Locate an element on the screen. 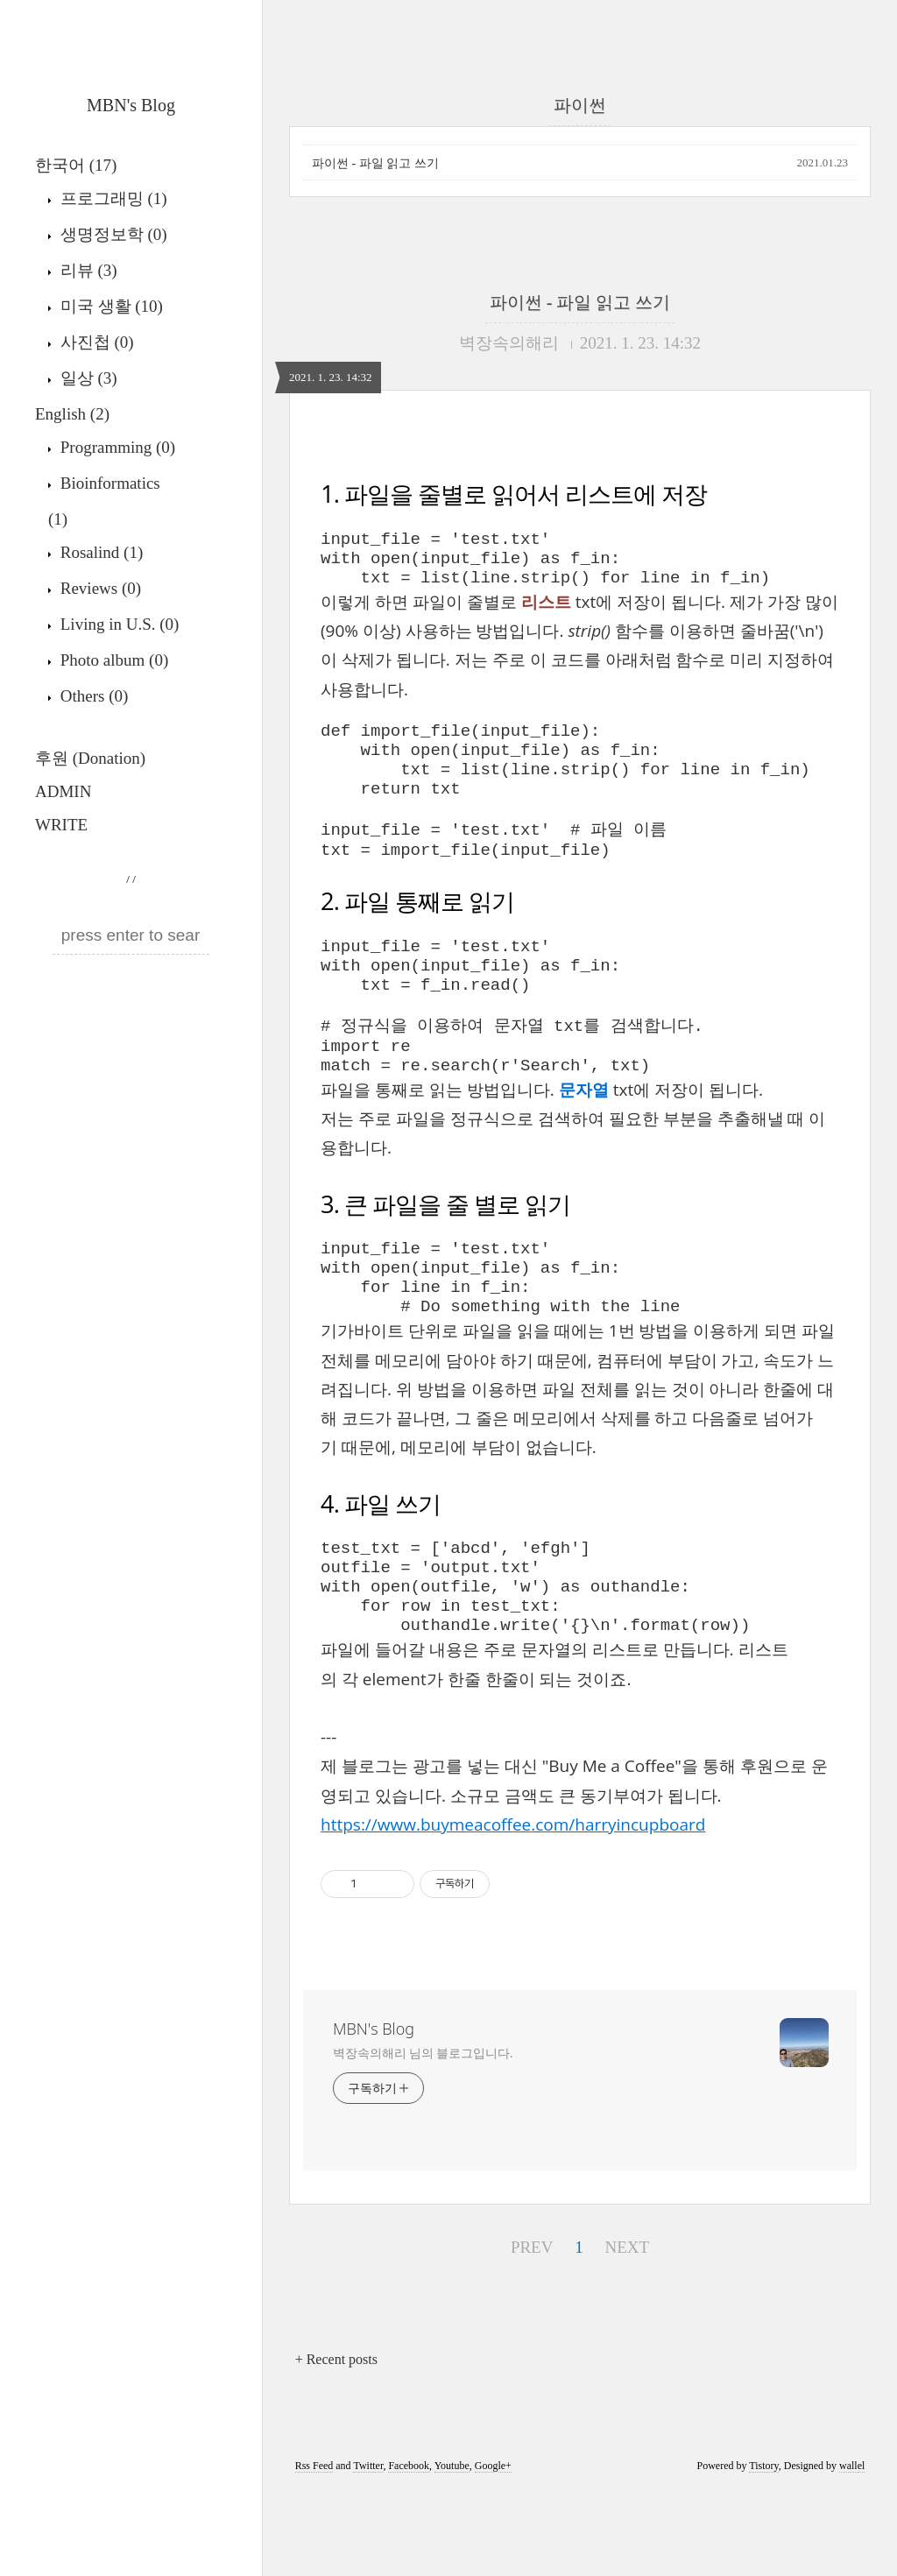 This screenshot has height=2576, width=897. Google+ is located at coordinates (493, 2551).